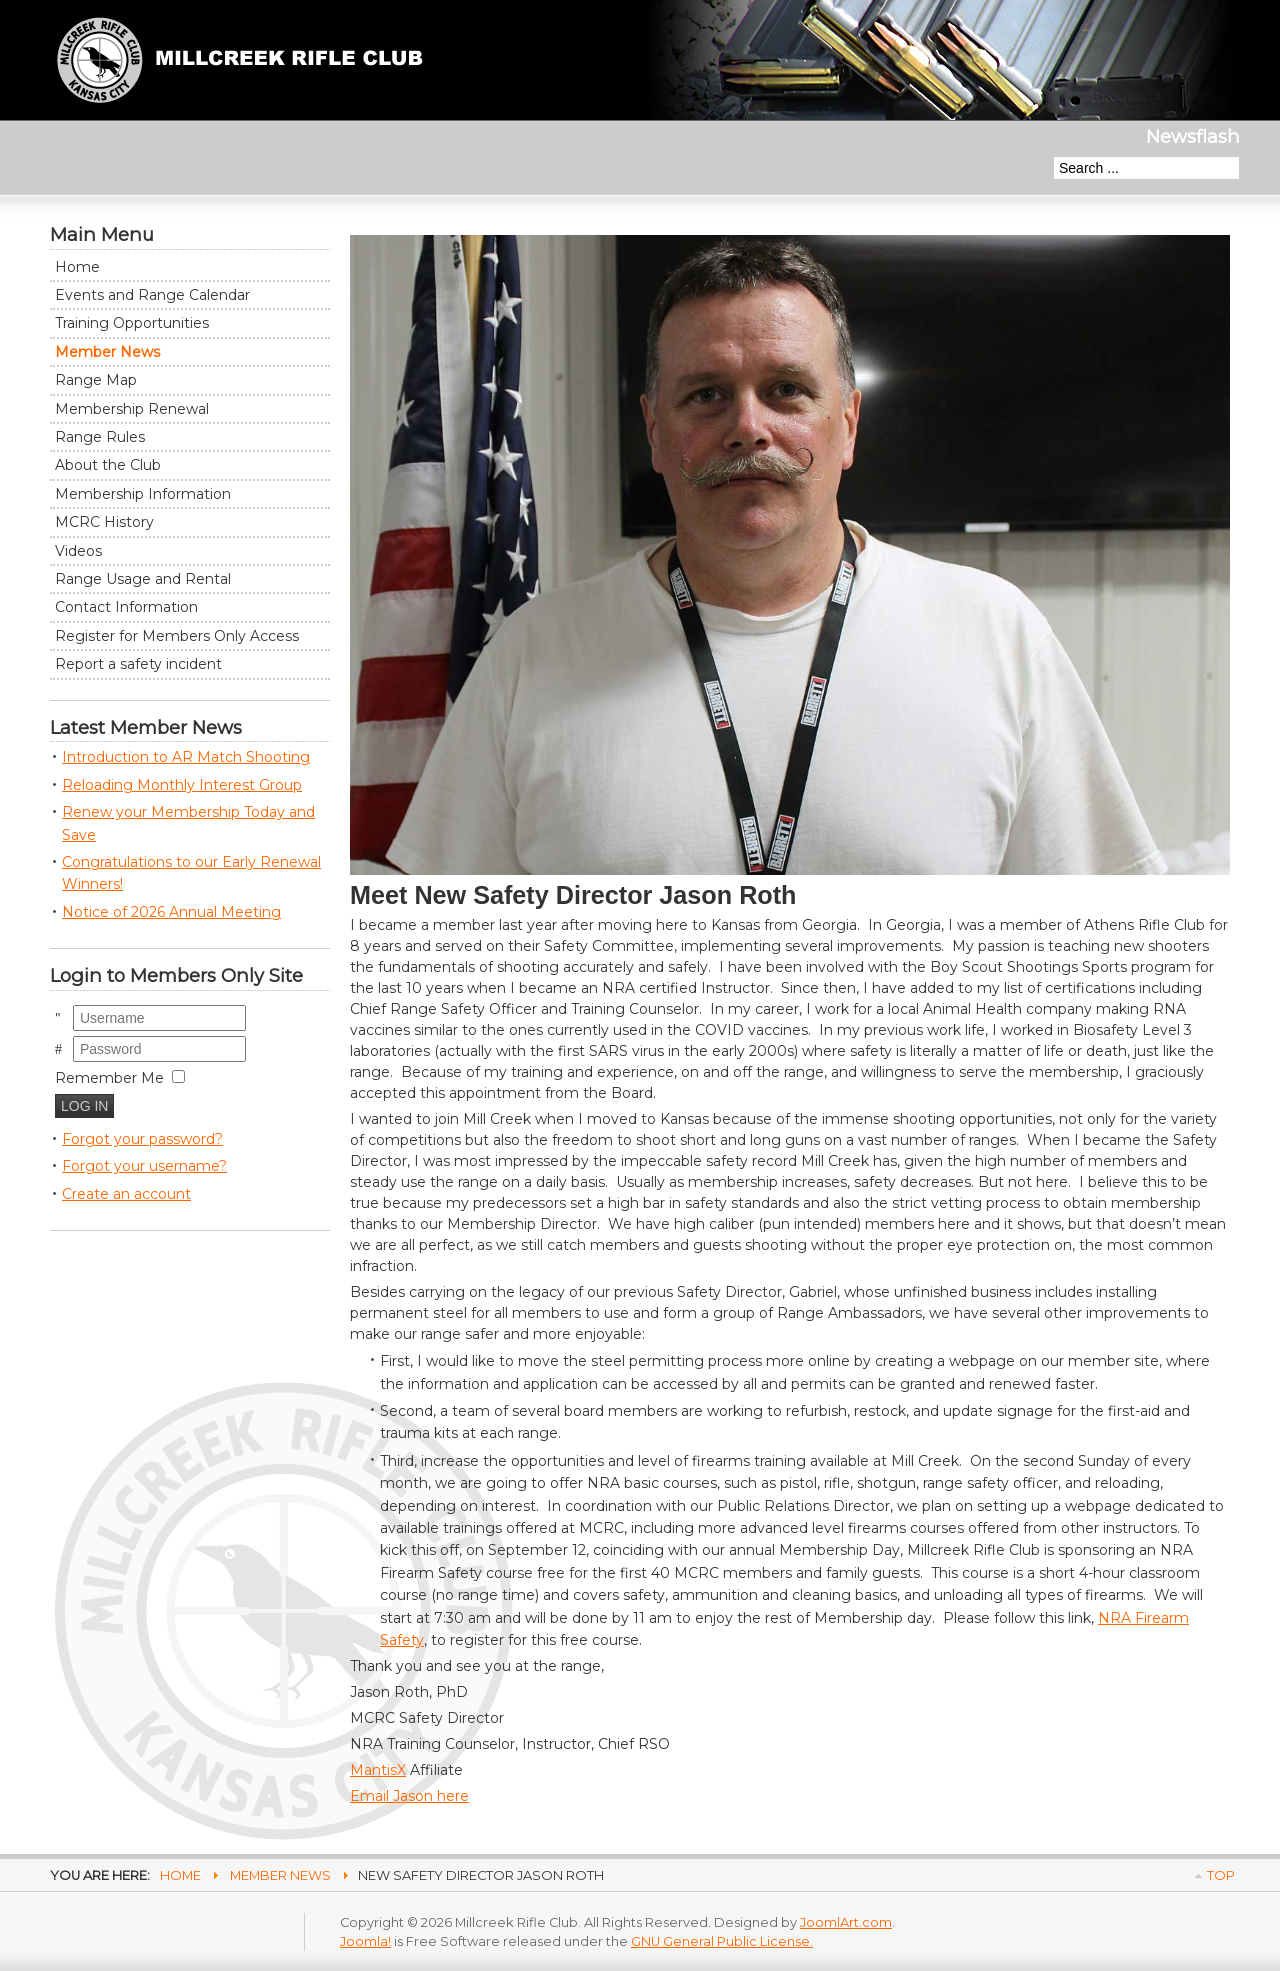 This screenshot has width=1280, height=1971. Describe the element at coordinates (126, 607) in the screenshot. I see `Contact Information` at that location.